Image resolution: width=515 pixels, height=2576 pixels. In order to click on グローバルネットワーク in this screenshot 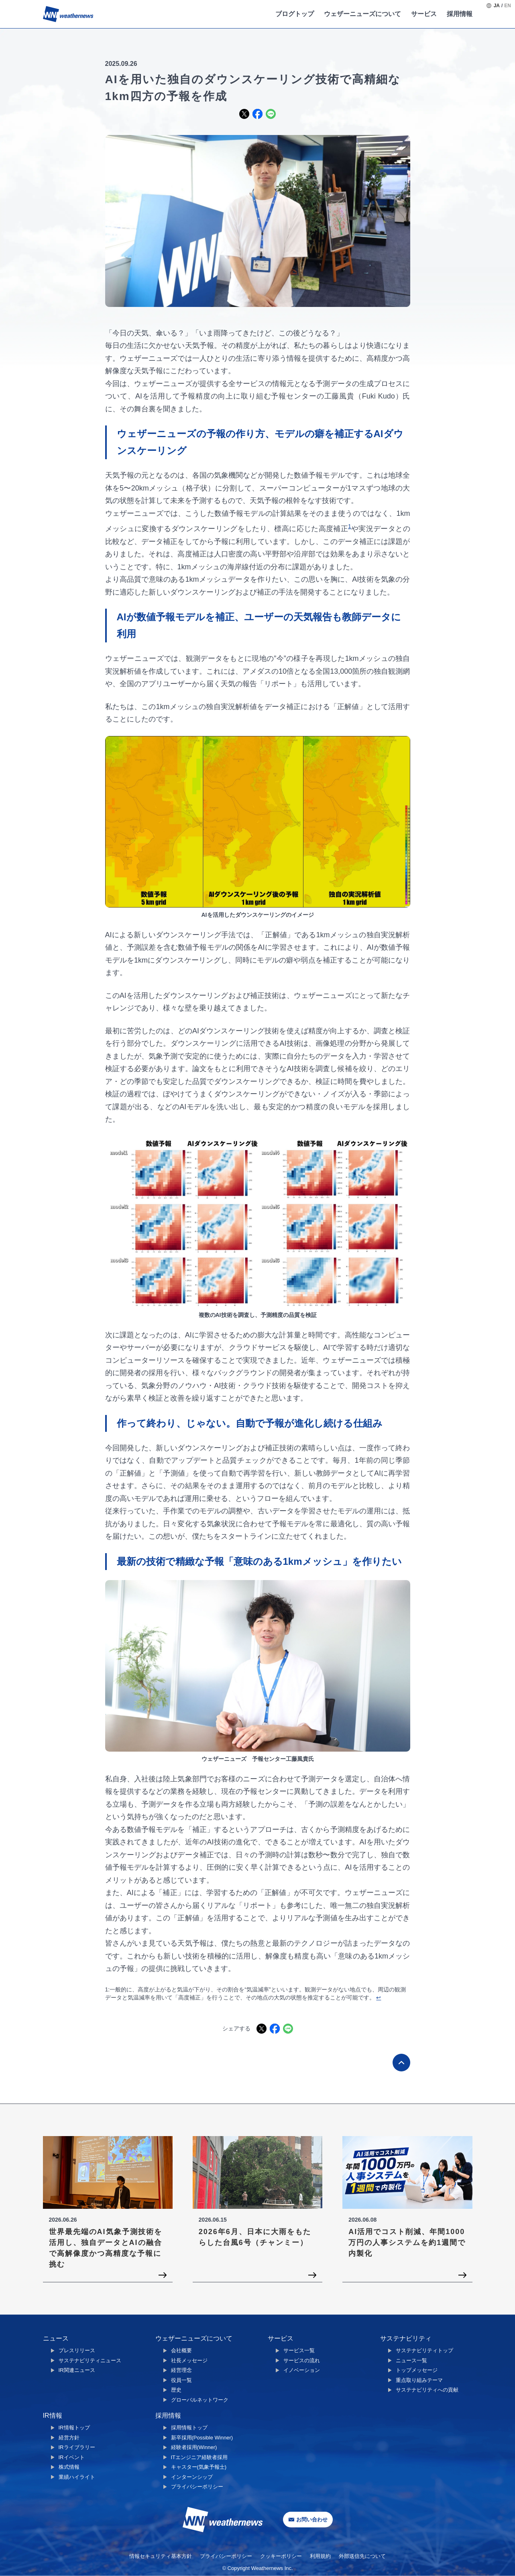, I will do `click(199, 2400)`.